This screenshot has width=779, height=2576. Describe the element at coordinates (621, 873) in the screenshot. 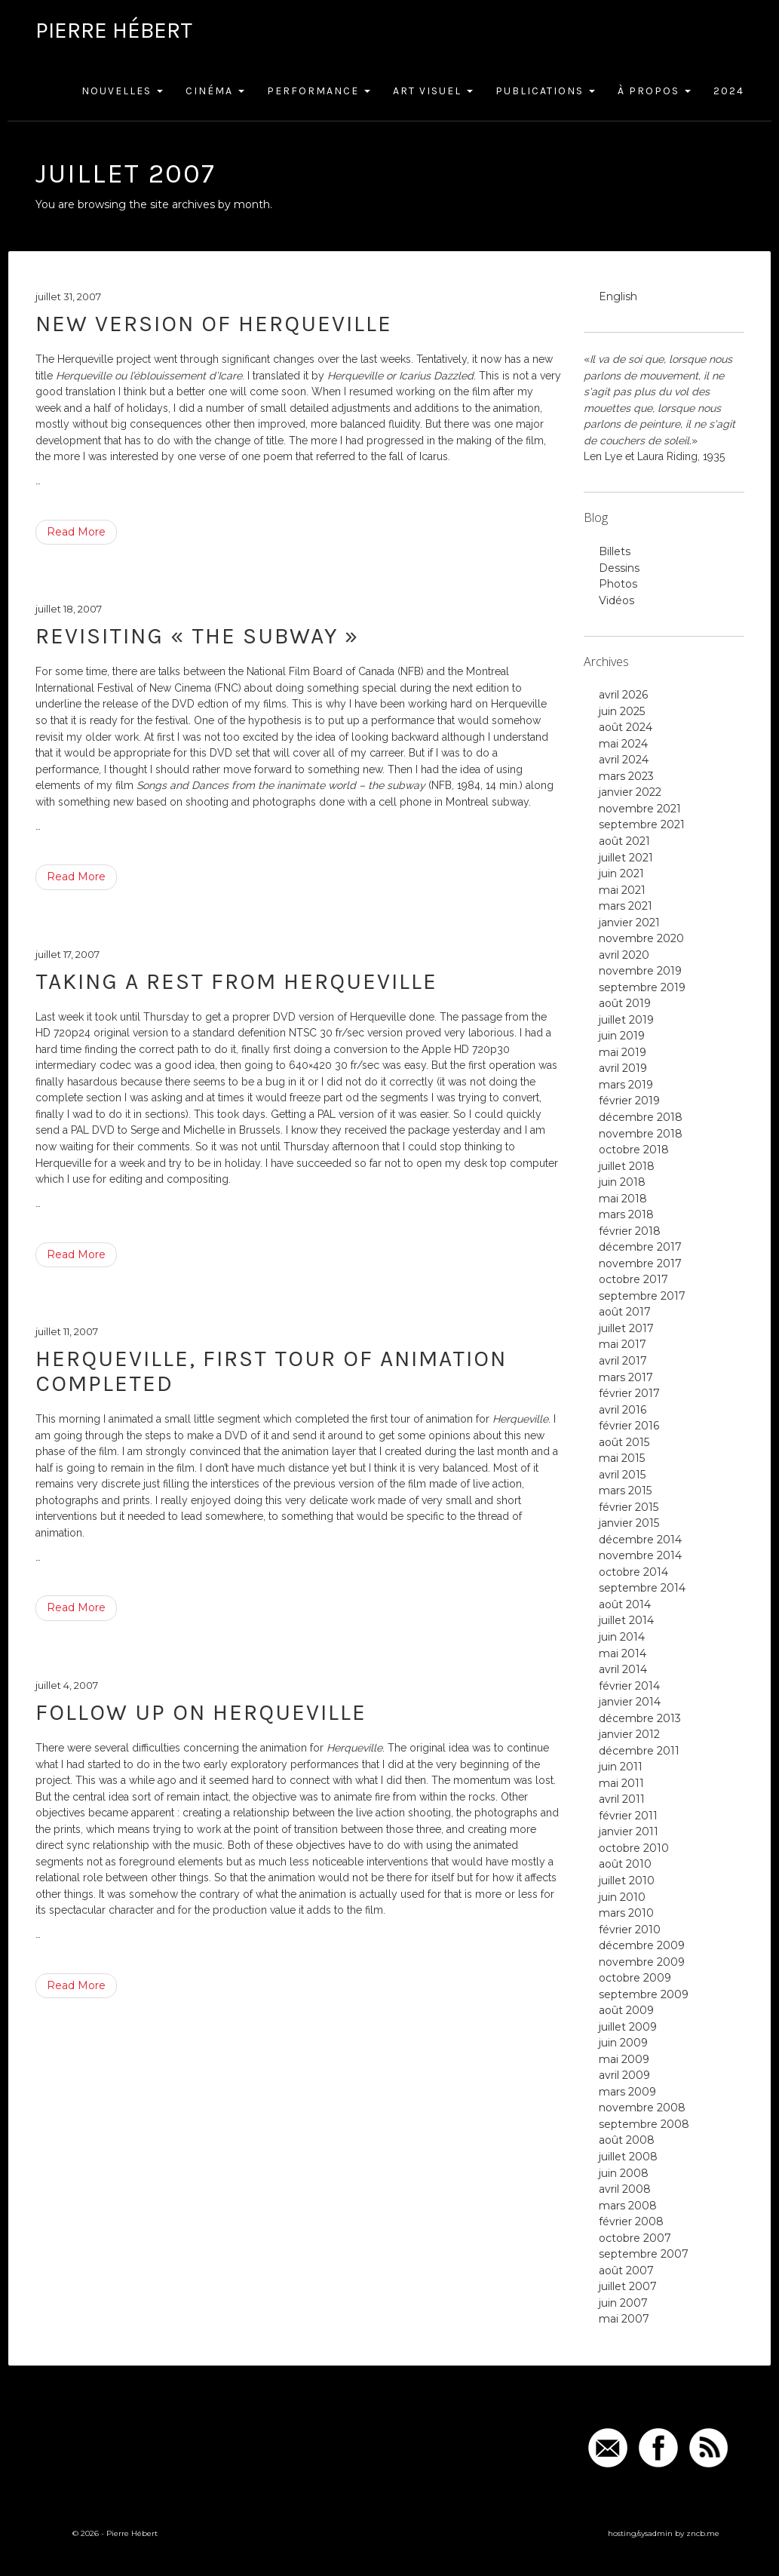

I see `juin 2021` at that location.